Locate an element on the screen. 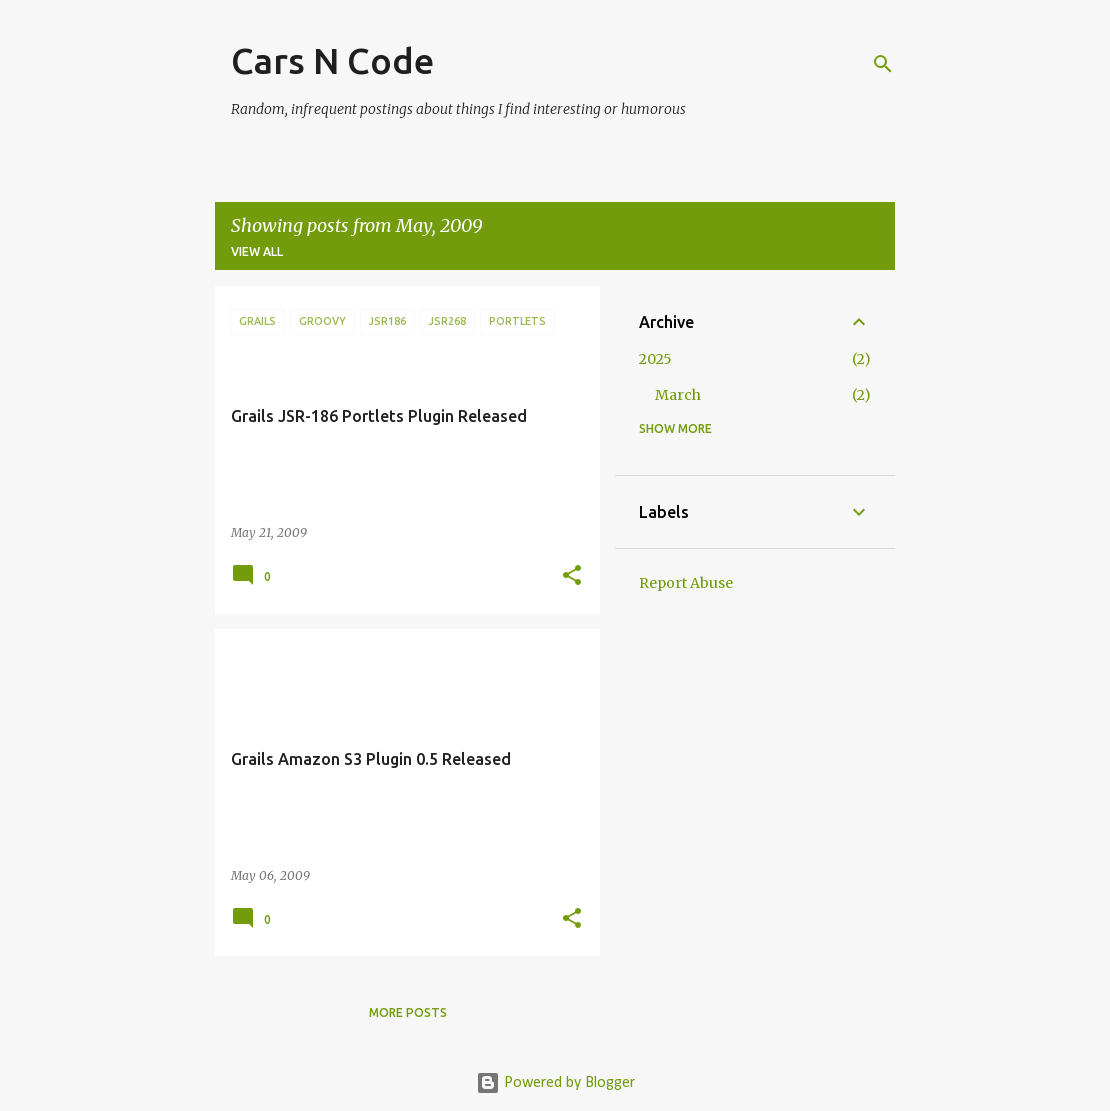  Report Abuse is located at coordinates (686, 583).